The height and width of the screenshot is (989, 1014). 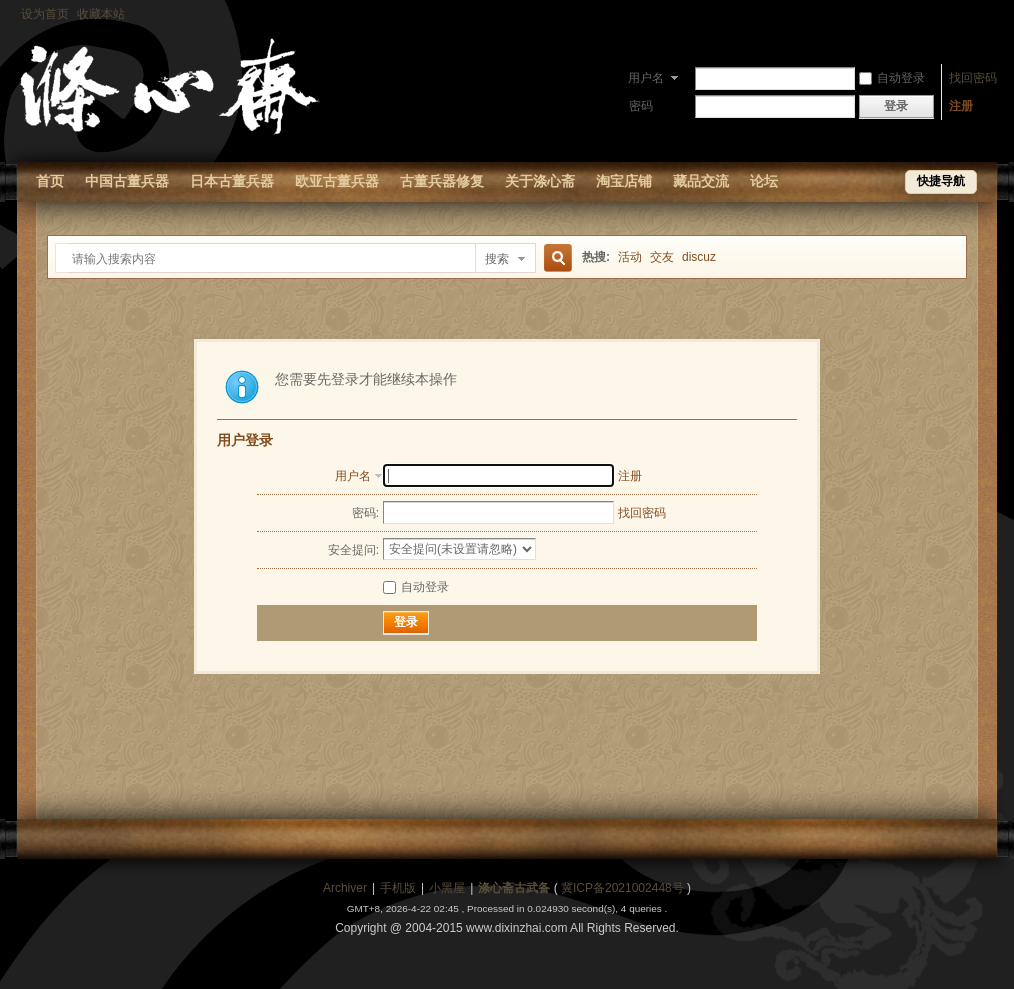 What do you see at coordinates (101, 14) in the screenshot?
I see `收藏本站` at bounding box center [101, 14].